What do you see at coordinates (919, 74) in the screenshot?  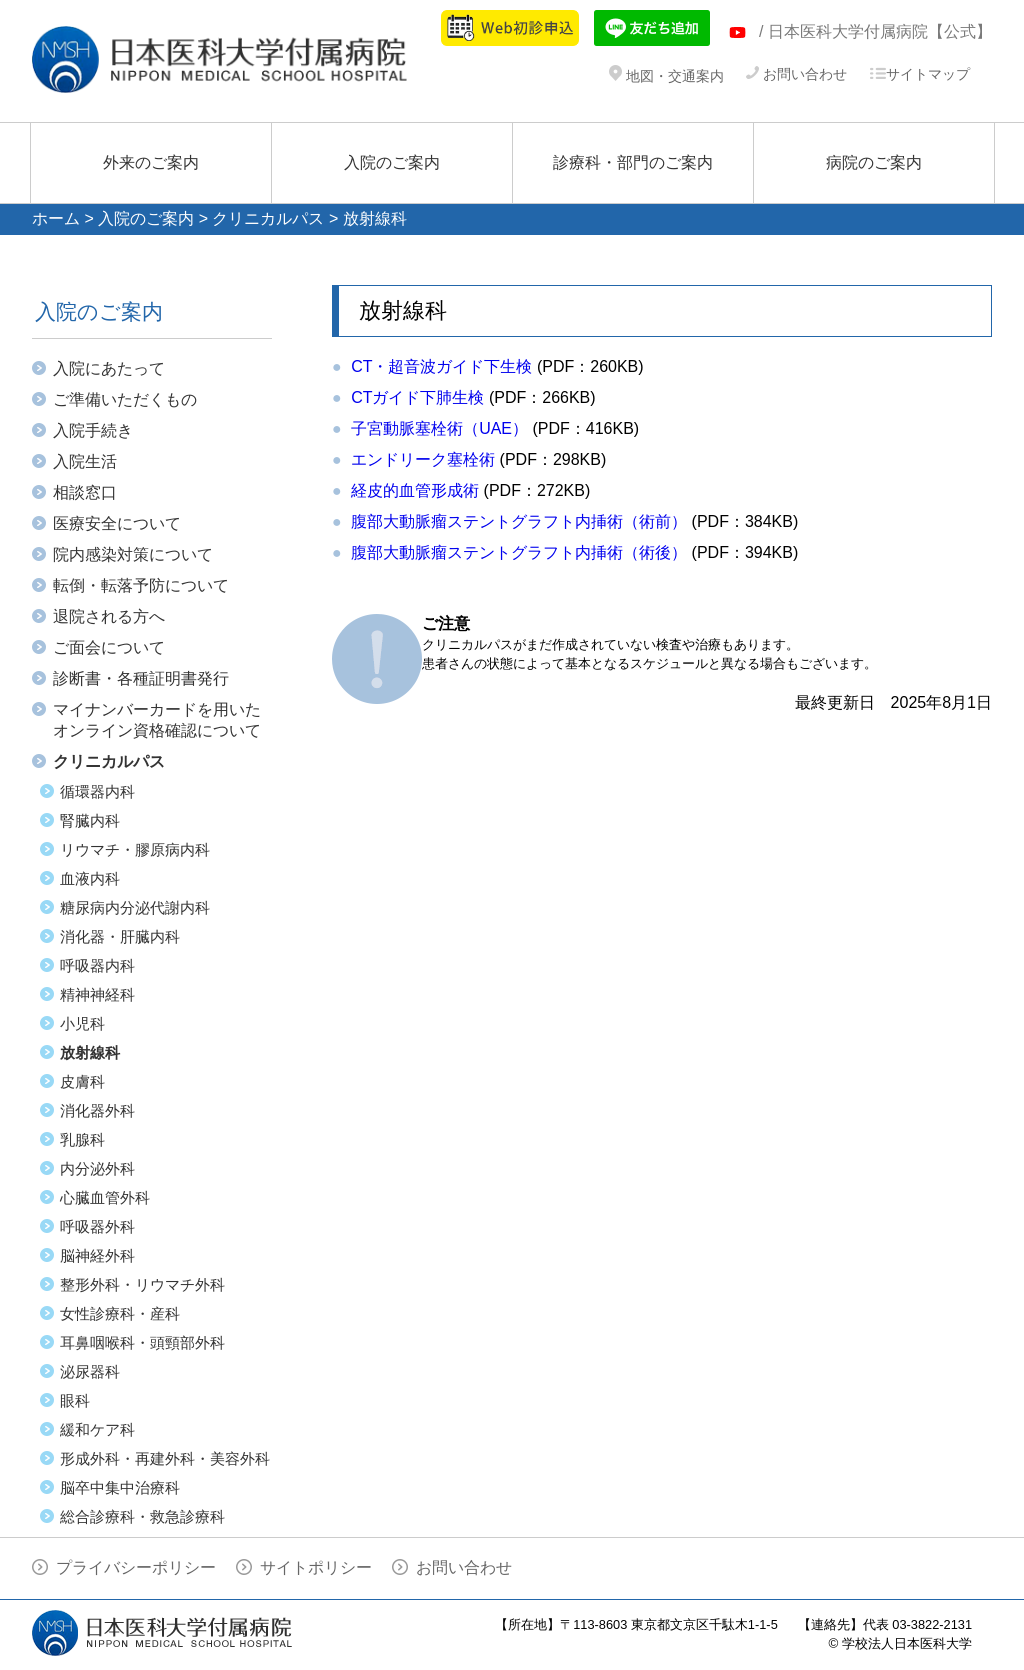 I see `サイトマップ` at bounding box center [919, 74].